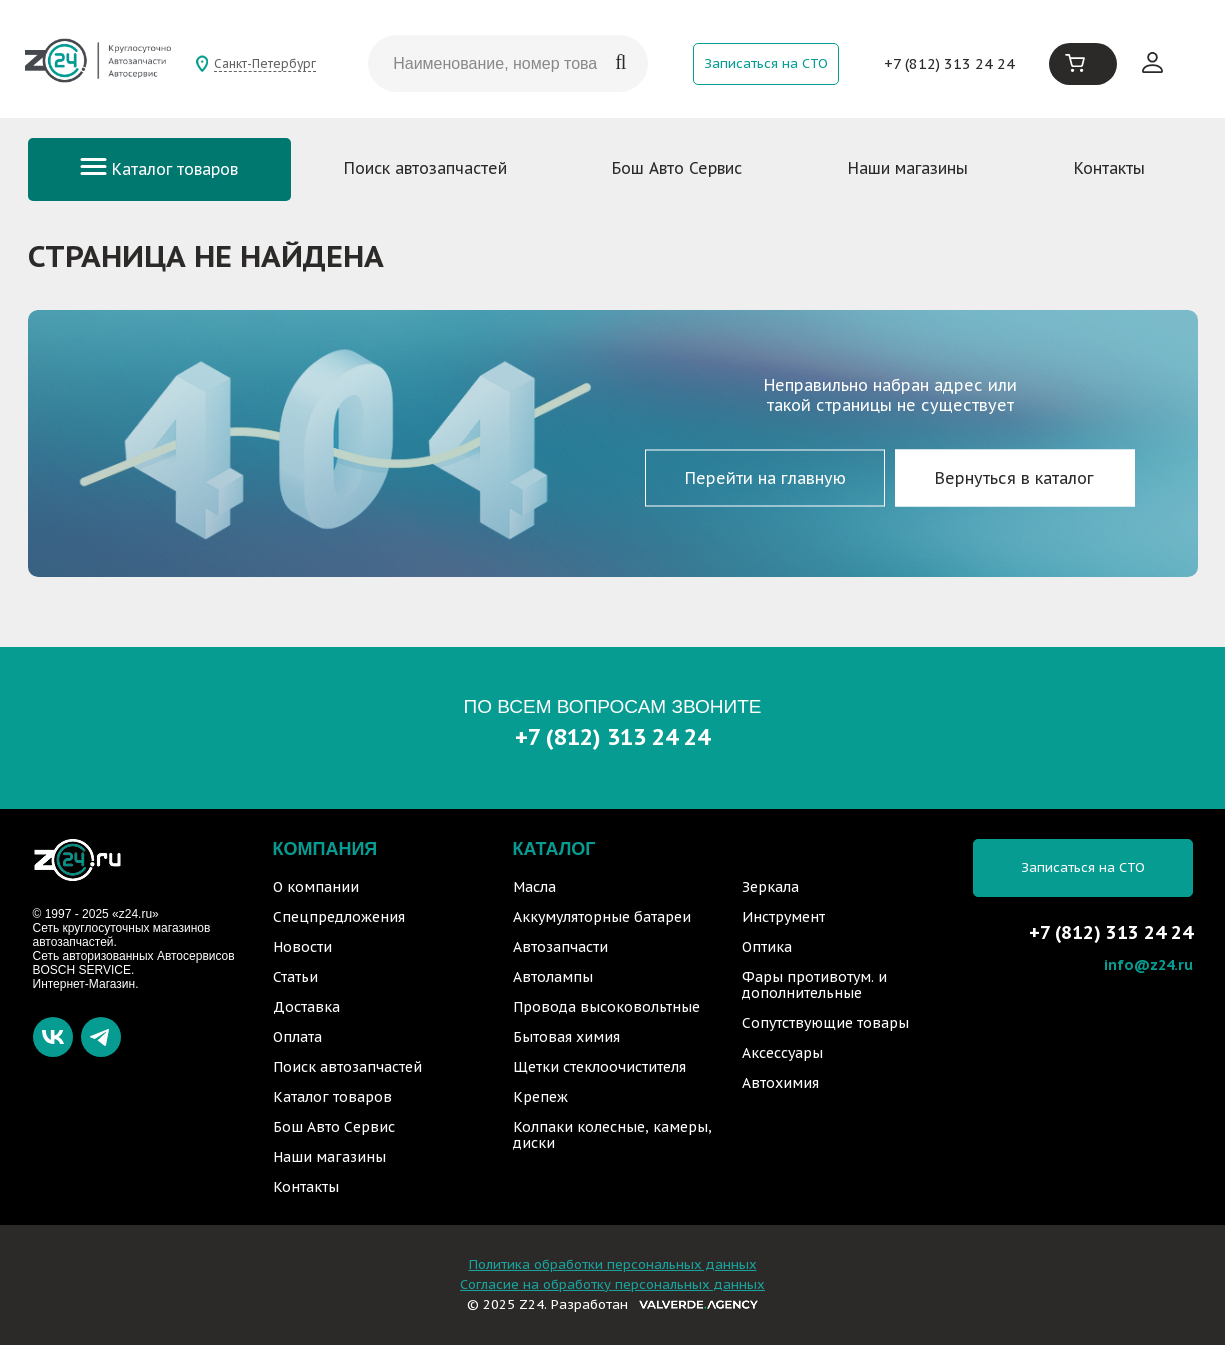 Image resolution: width=1225 pixels, height=1345 pixels. What do you see at coordinates (767, 947) in the screenshot?
I see `Оптика` at bounding box center [767, 947].